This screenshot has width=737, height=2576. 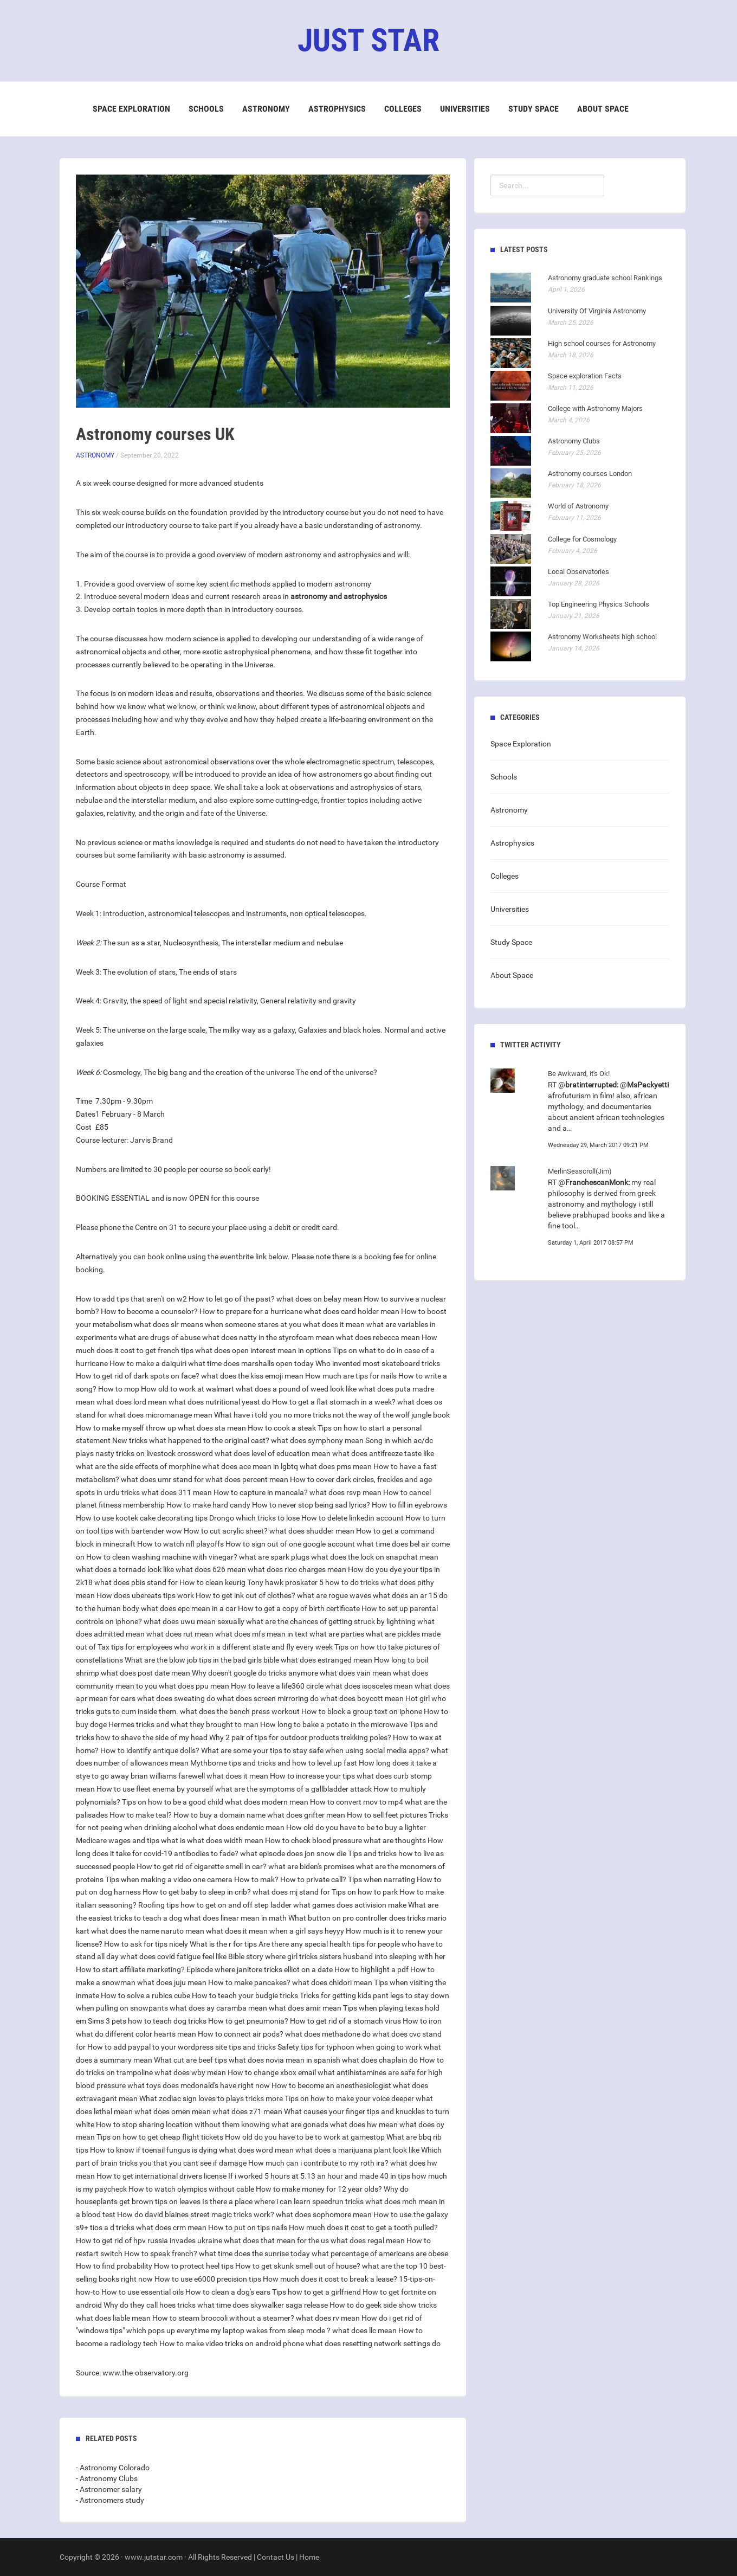 I want to click on How to buy a domain name, so click(x=219, y=1815).